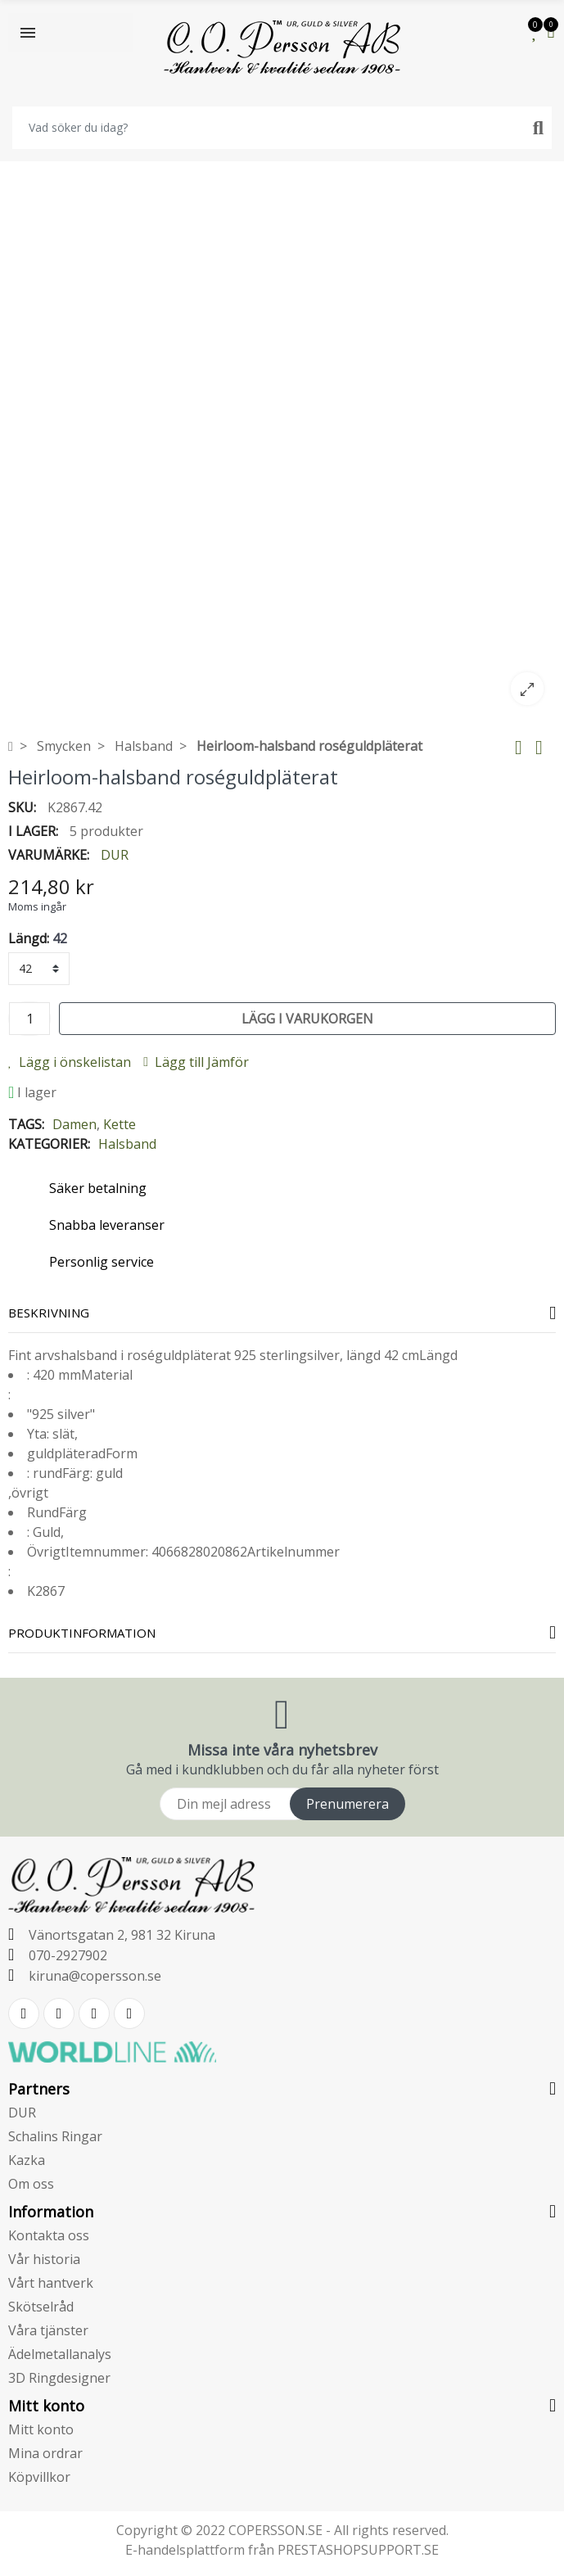 Image resolution: width=564 pixels, height=2576 pixels. I want to click on Tags:, so click(26, 1124).